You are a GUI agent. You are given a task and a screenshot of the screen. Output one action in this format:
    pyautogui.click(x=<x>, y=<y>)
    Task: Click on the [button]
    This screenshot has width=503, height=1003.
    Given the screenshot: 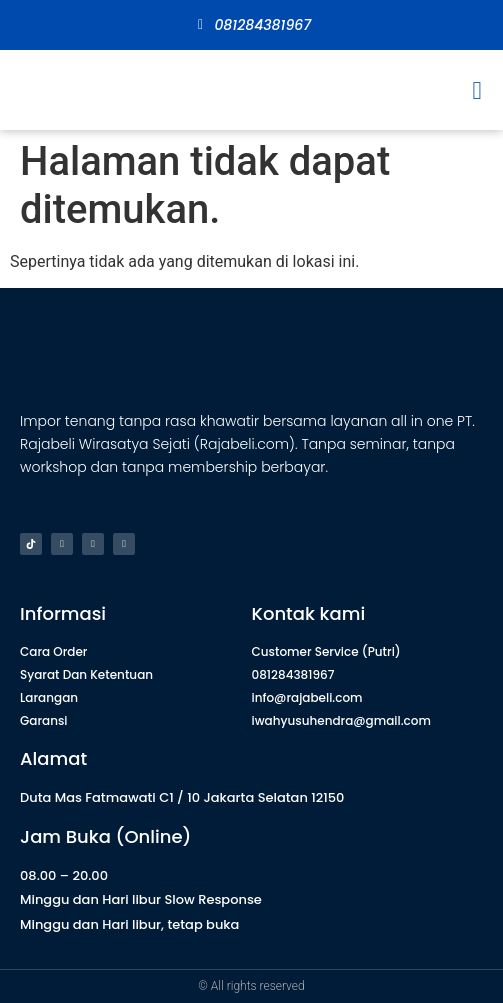 What is the action you would take?
    pyautogui.click(x=477, y=90)
    